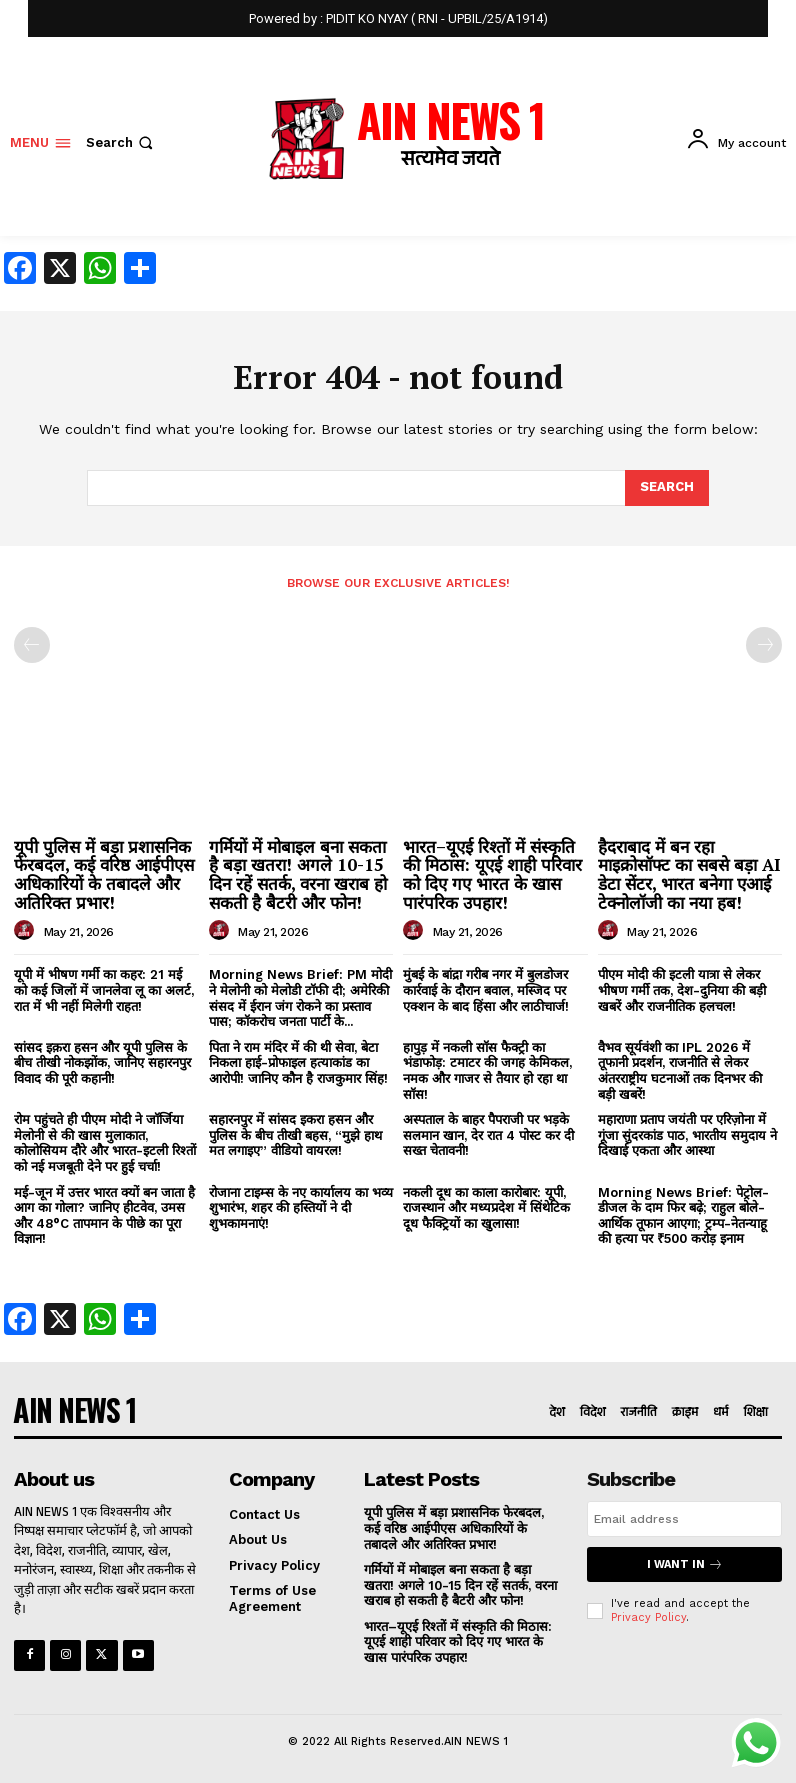 This screenshot has height=1783, width=796. I want to click on [button], so click(121, 142).